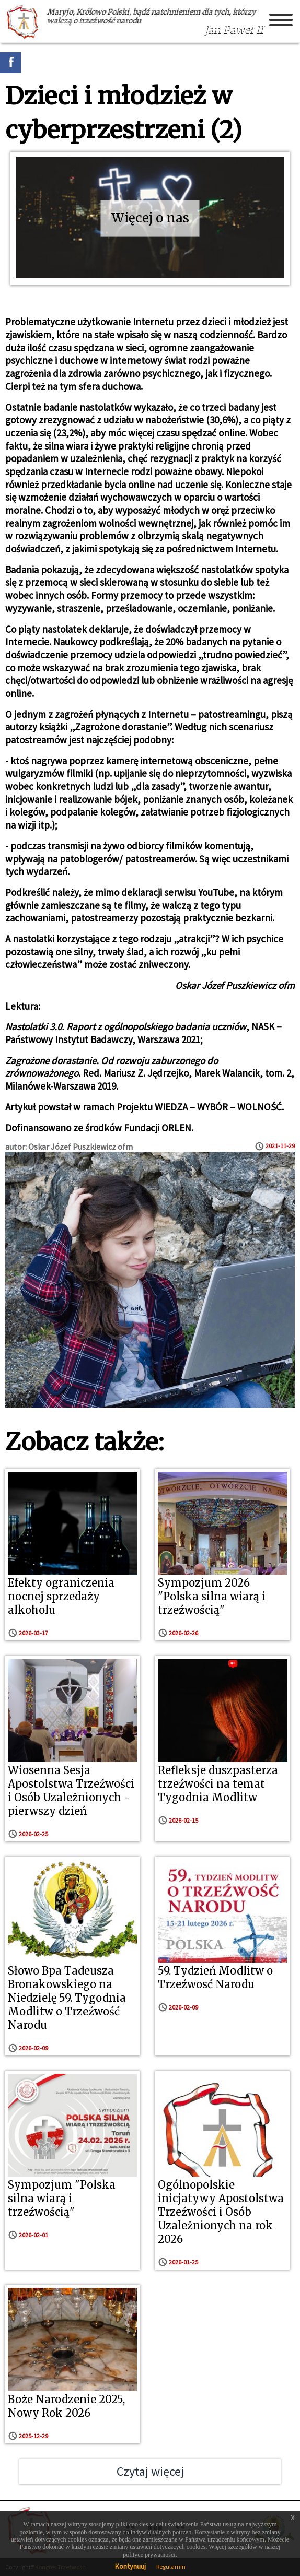 This screenshot has height=2576, width=300. I want to click on Regulamin, so click(171, 2566).